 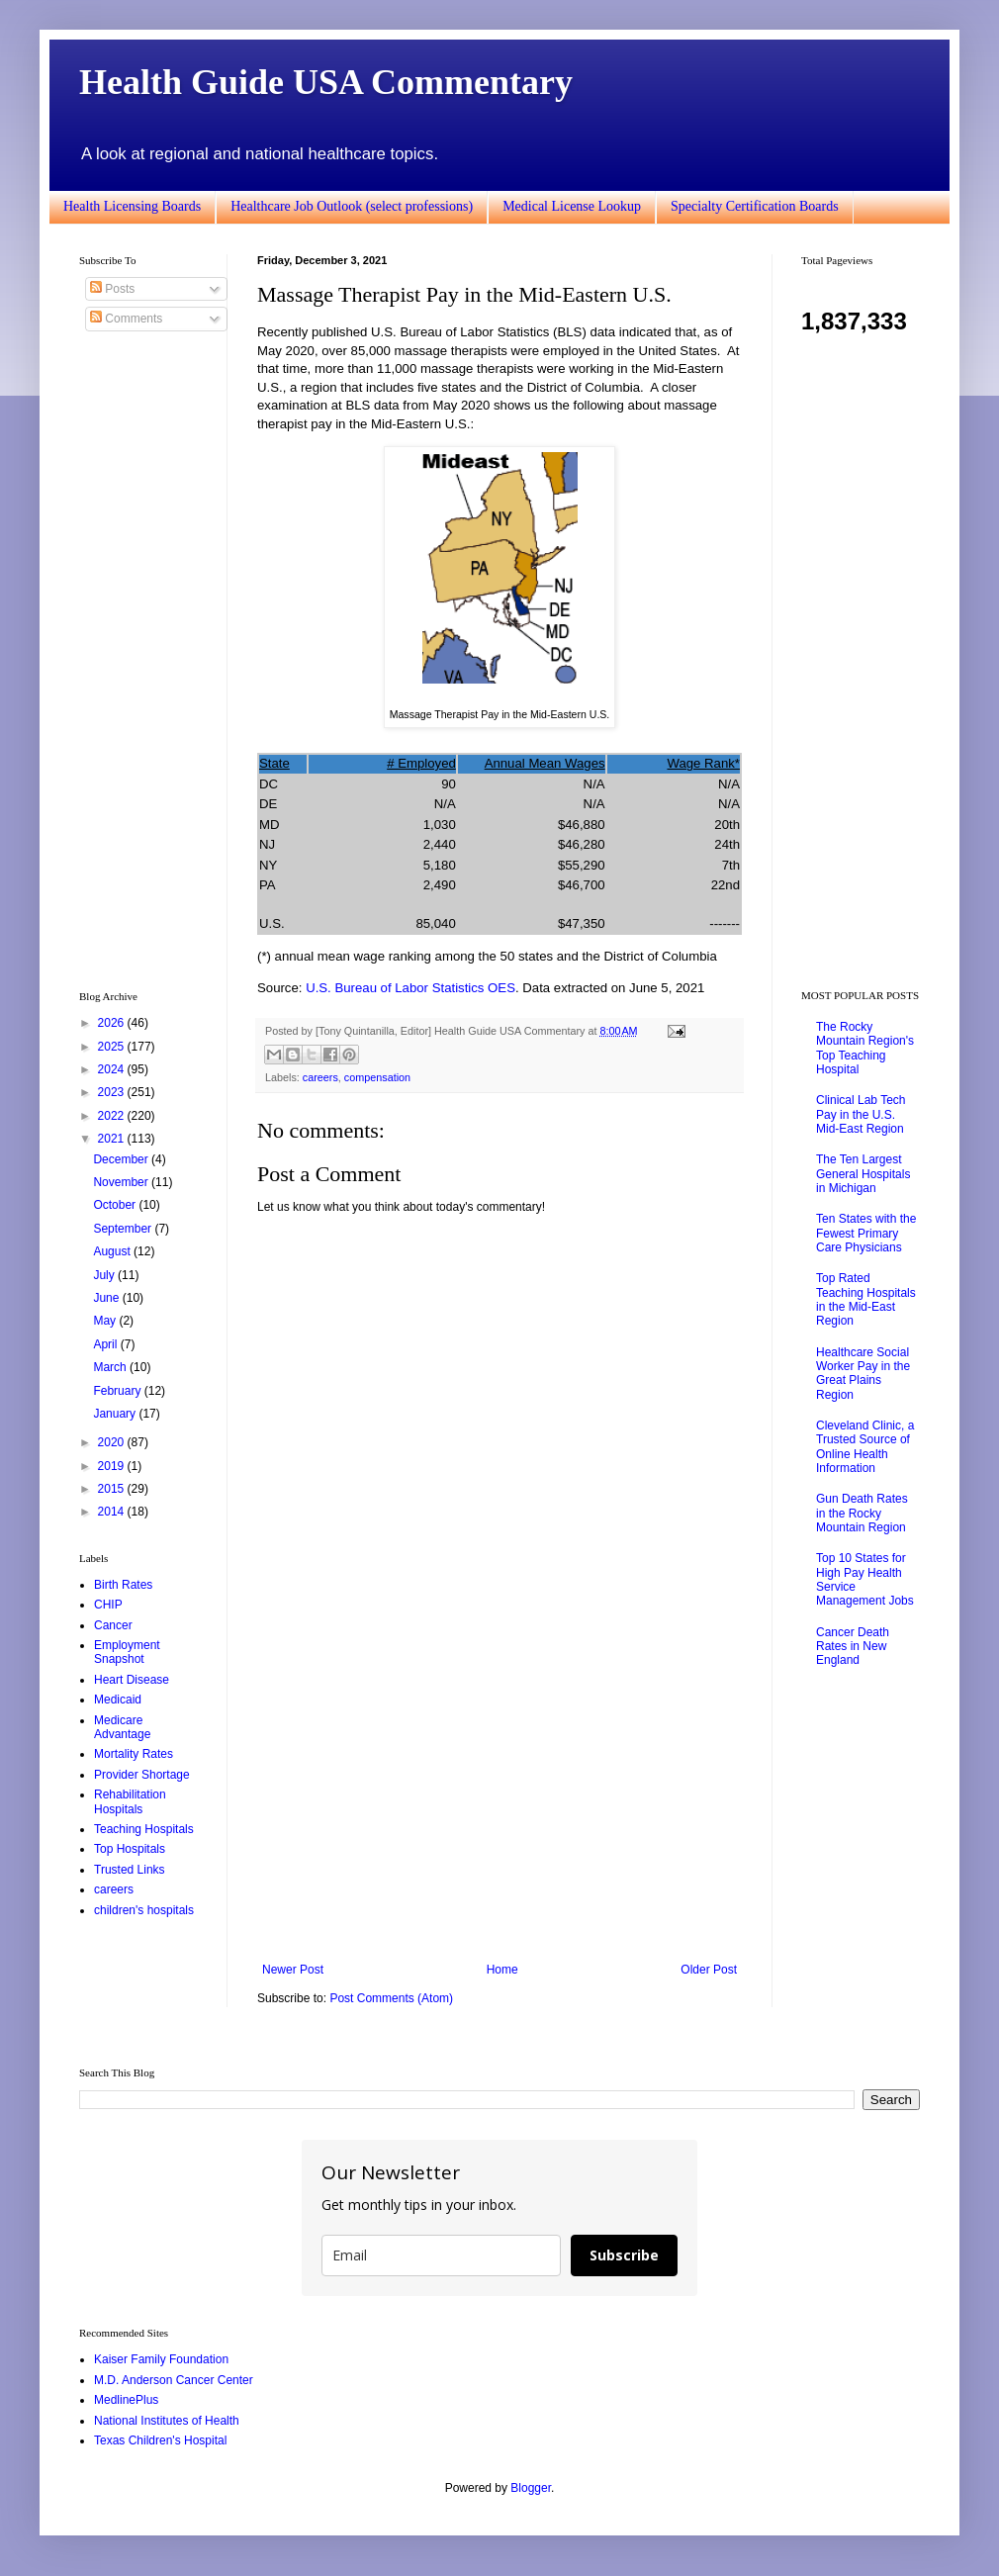 I want to click on July, so click(x=105, y=1275).